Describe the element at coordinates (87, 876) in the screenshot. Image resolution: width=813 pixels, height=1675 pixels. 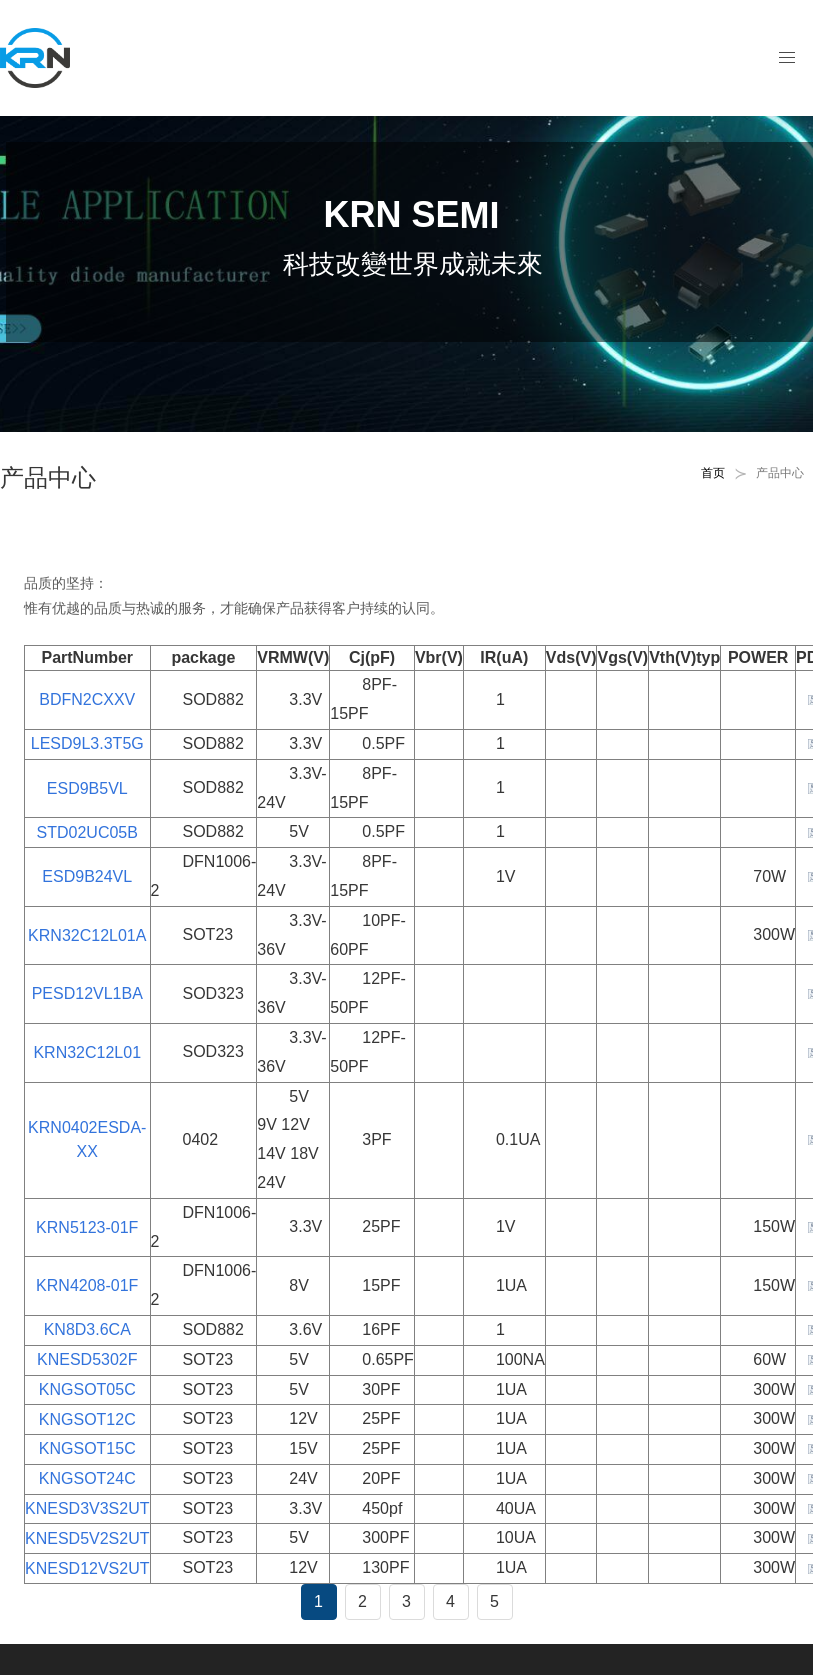
I see `ESD9B24VL` at that location.